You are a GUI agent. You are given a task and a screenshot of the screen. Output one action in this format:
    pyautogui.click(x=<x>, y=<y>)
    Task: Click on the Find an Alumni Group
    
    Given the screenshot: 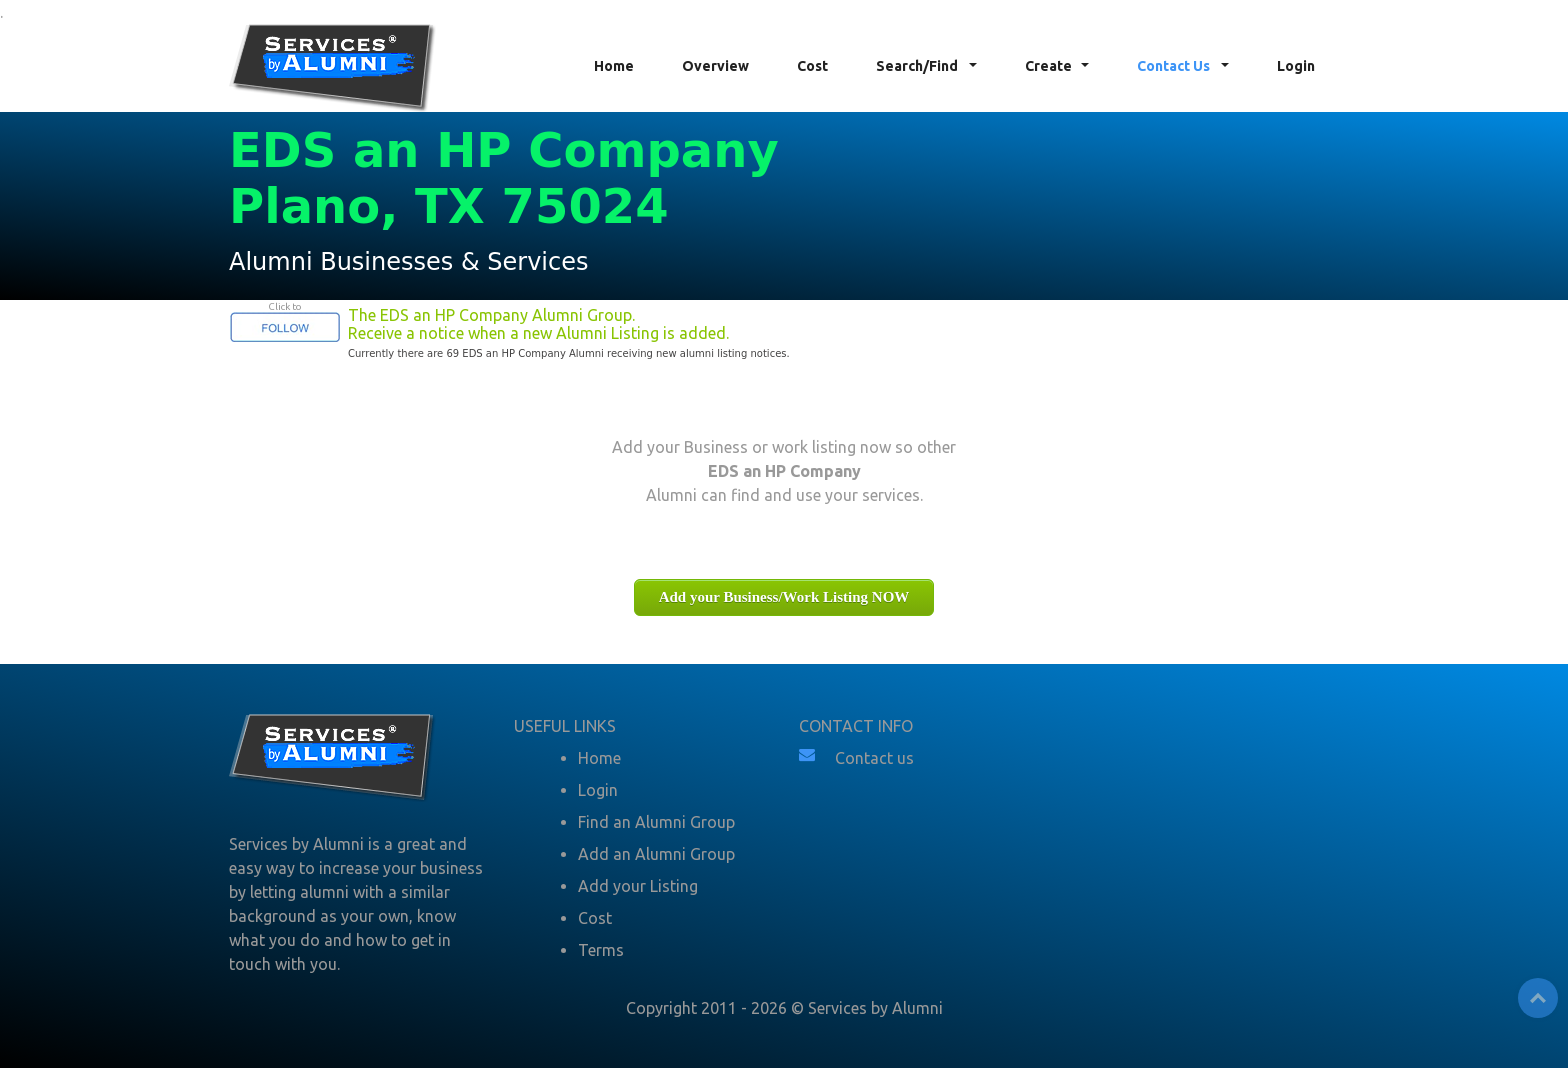 What is the action you would take?
    pyautogui.click(x=656, y=822)
    